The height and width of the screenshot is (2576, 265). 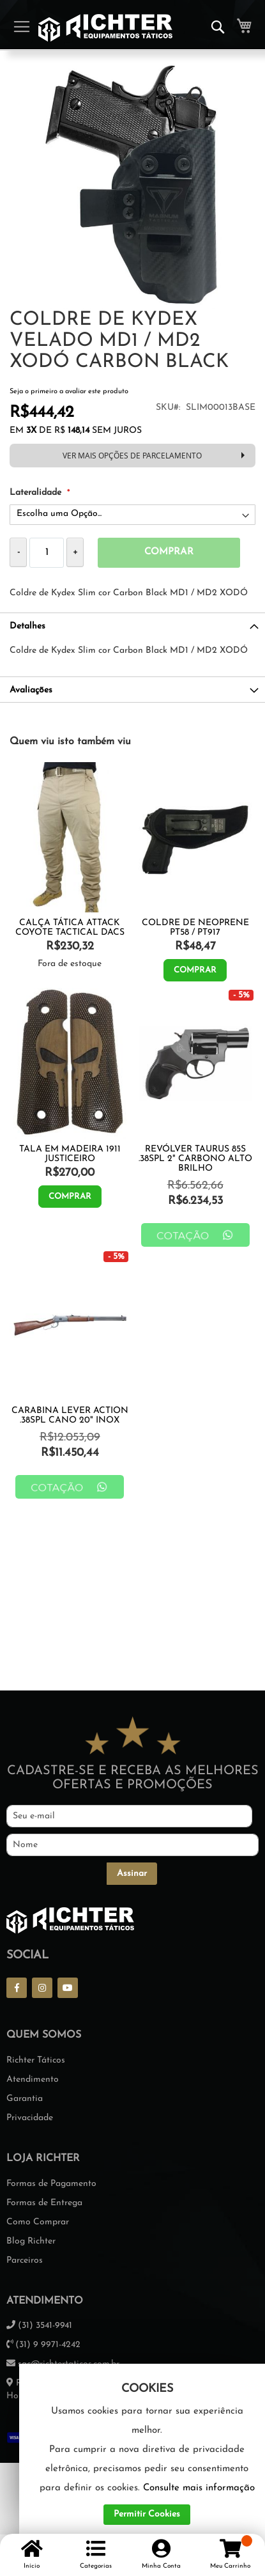 I want to click on [store logo], so click(x=105, y=28).